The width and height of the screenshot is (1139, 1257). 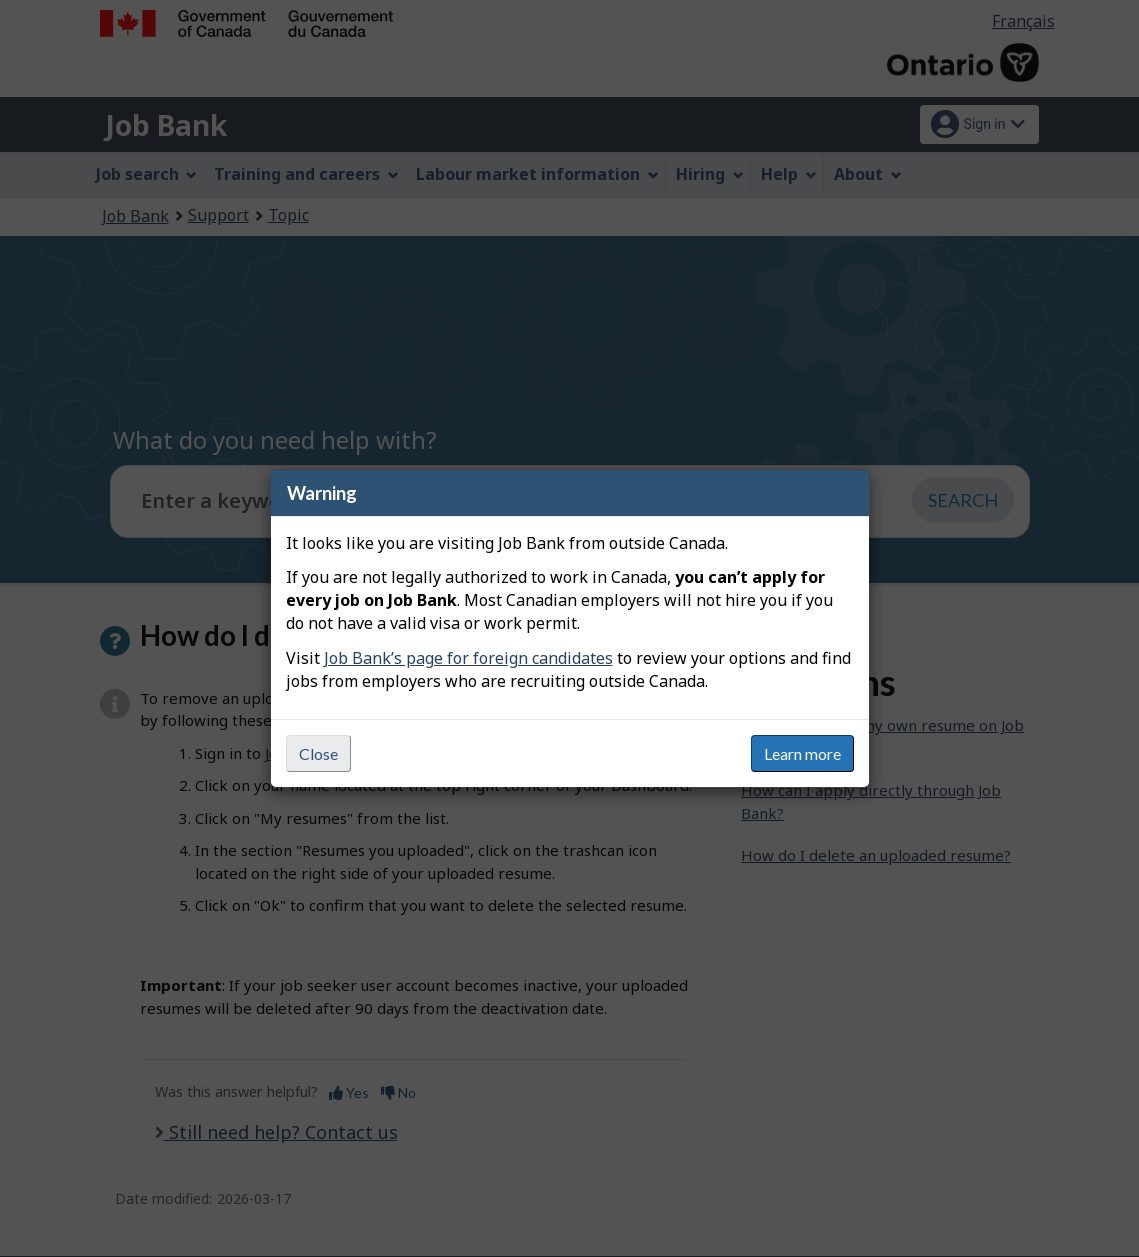 What do you see at coordinates (318, 753) in the screenshot?
I see `Close` at bounding box center [318, 753].